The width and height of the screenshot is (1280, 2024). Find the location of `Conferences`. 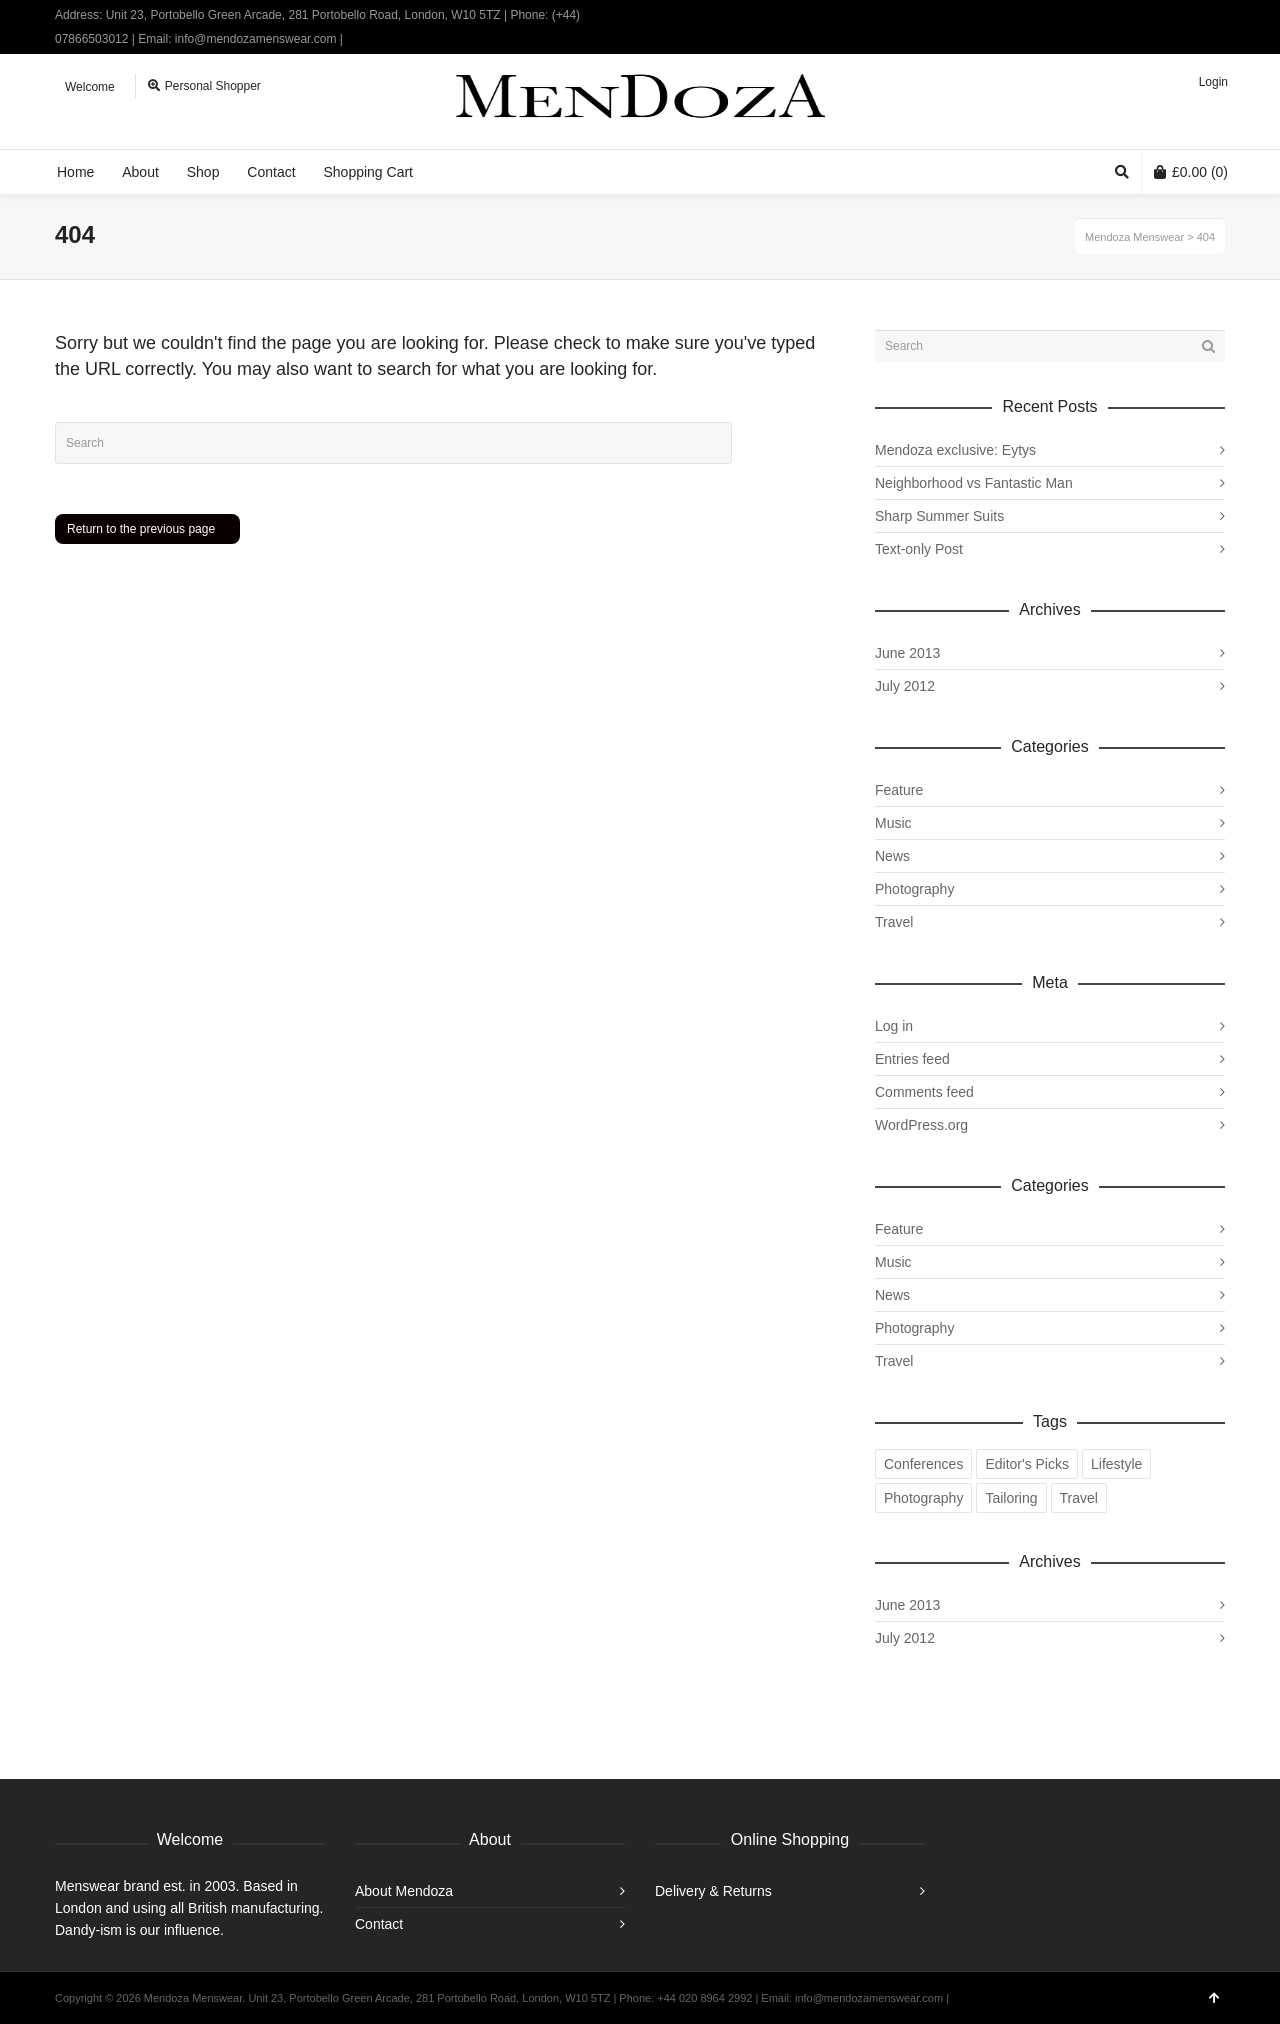

Conferences is located at coordinates (923, 1464).